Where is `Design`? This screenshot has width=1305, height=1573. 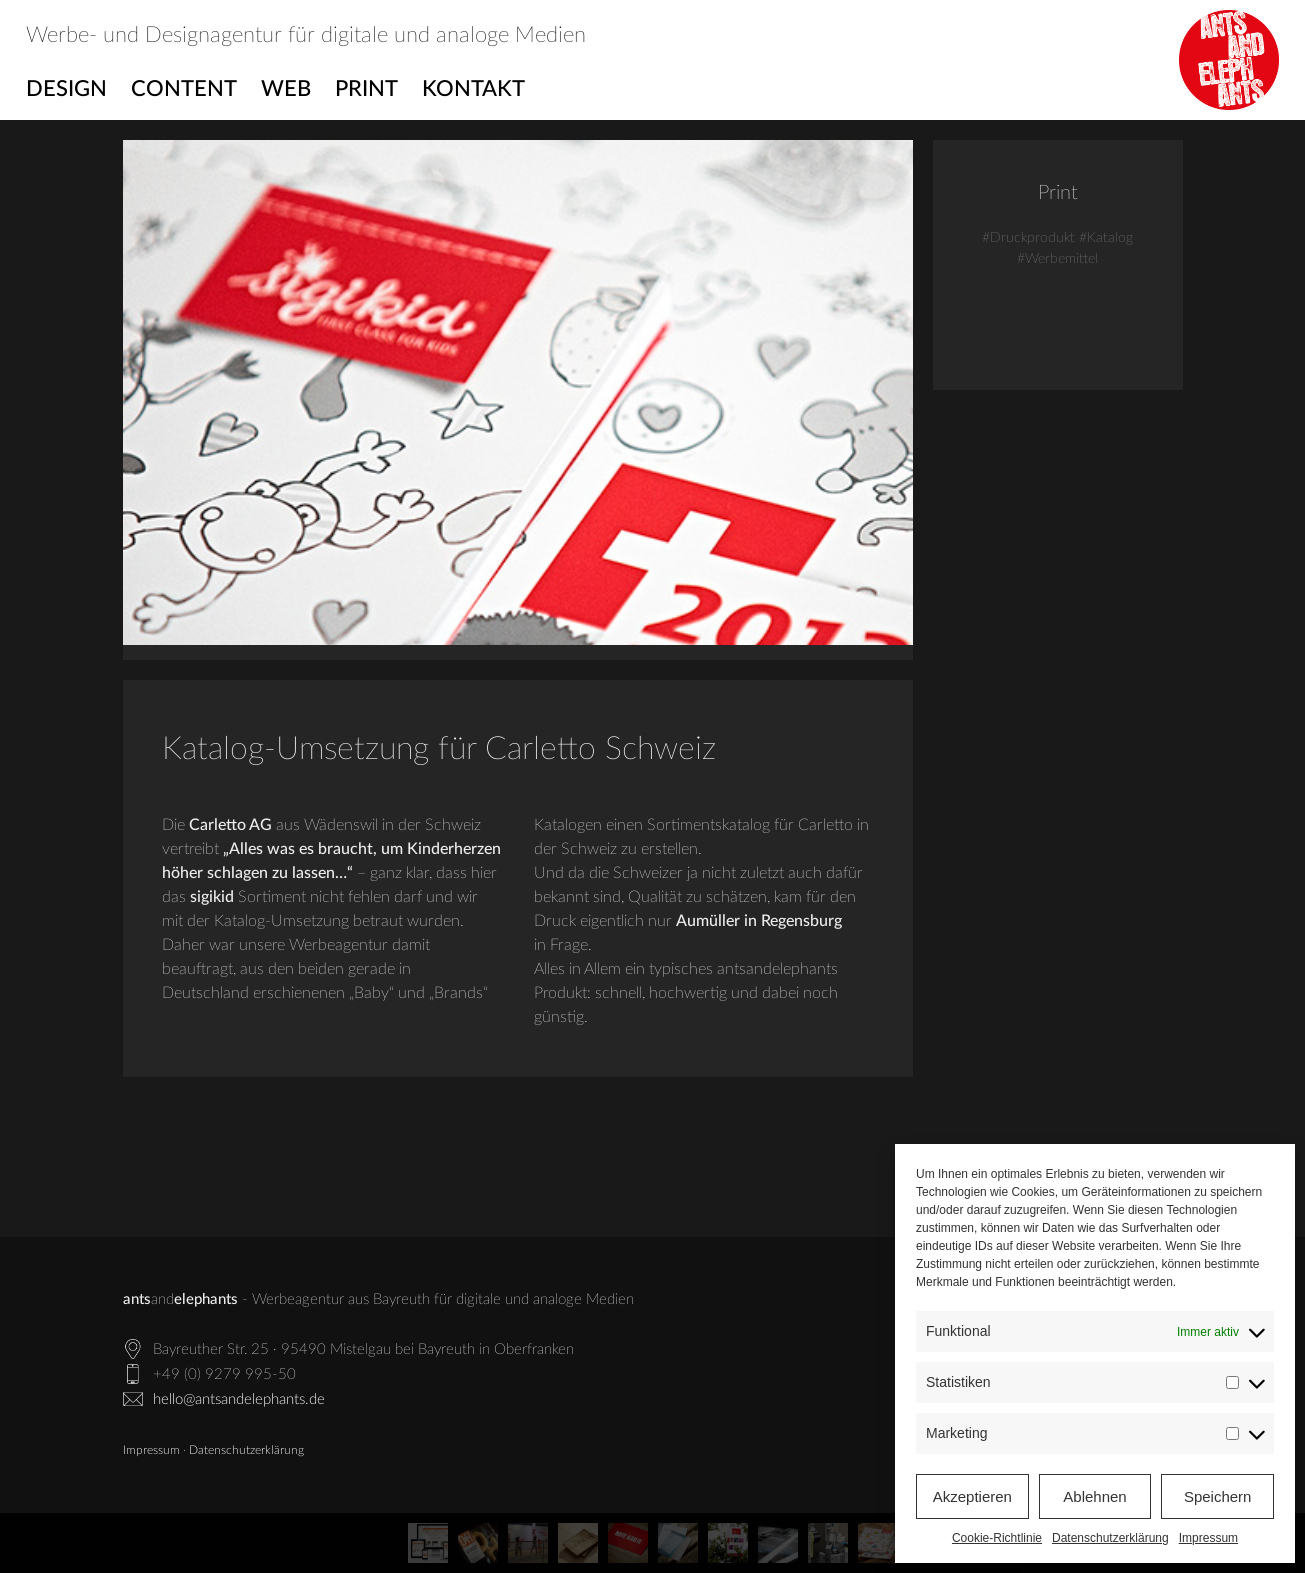 Design is located at coordinates (66, 89).